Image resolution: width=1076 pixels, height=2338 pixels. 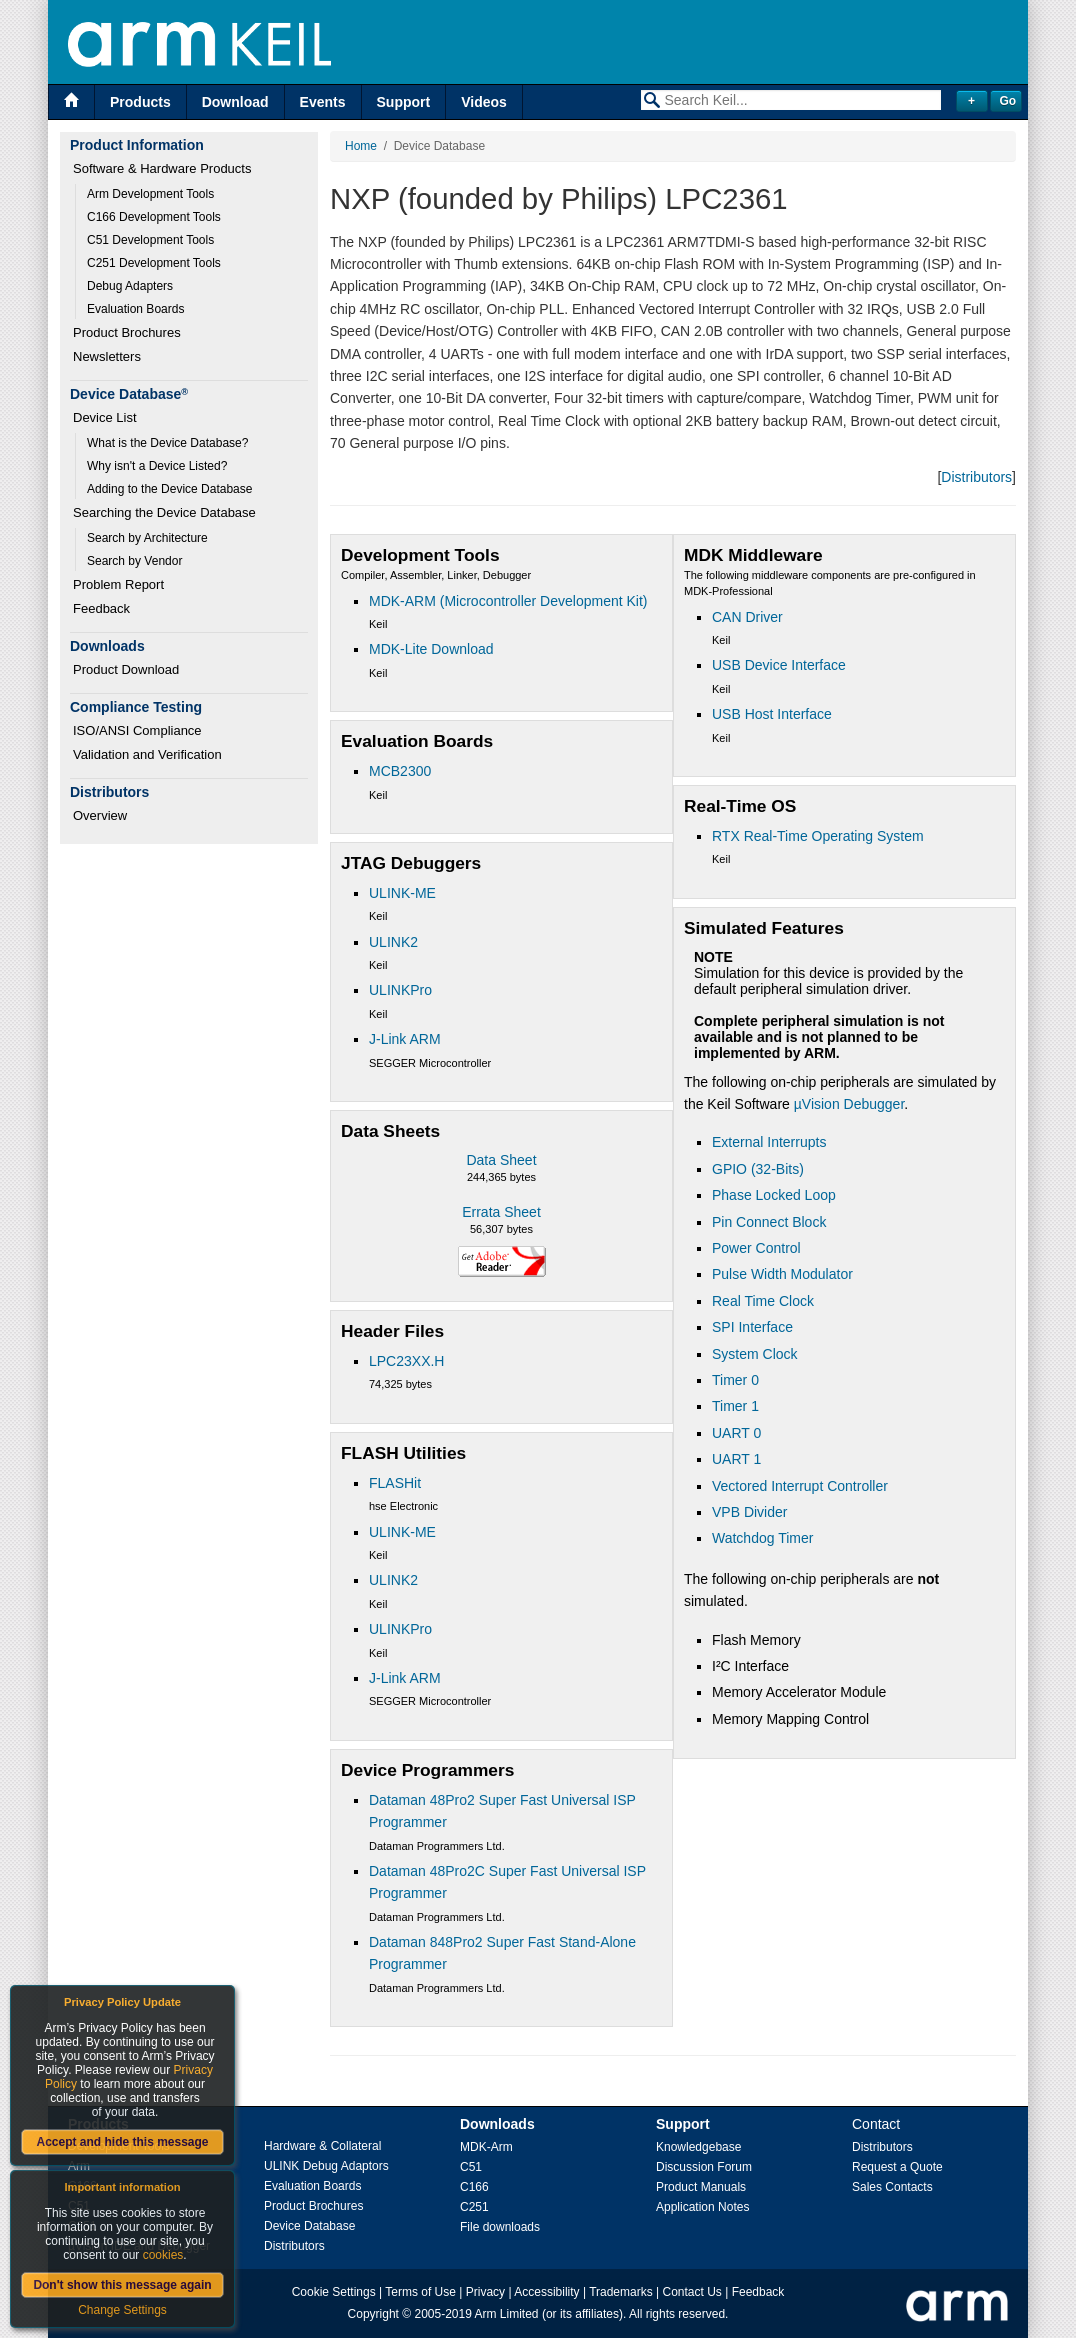 I want to click on UART 1, so click(x=736, y=1459).